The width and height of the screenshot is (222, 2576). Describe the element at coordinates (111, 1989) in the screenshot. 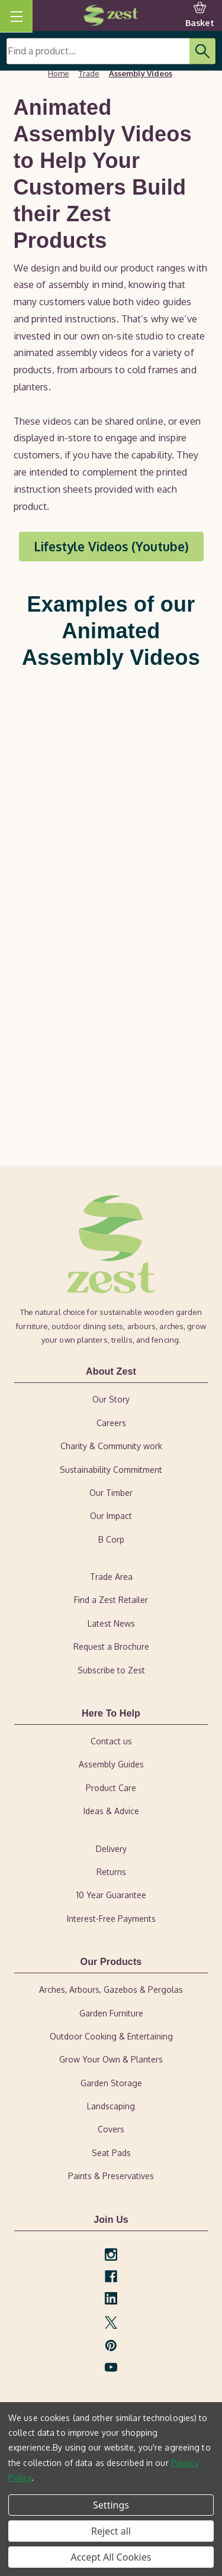

I see `Arches, Arbours, Gazebos & Pergolas` at that location.